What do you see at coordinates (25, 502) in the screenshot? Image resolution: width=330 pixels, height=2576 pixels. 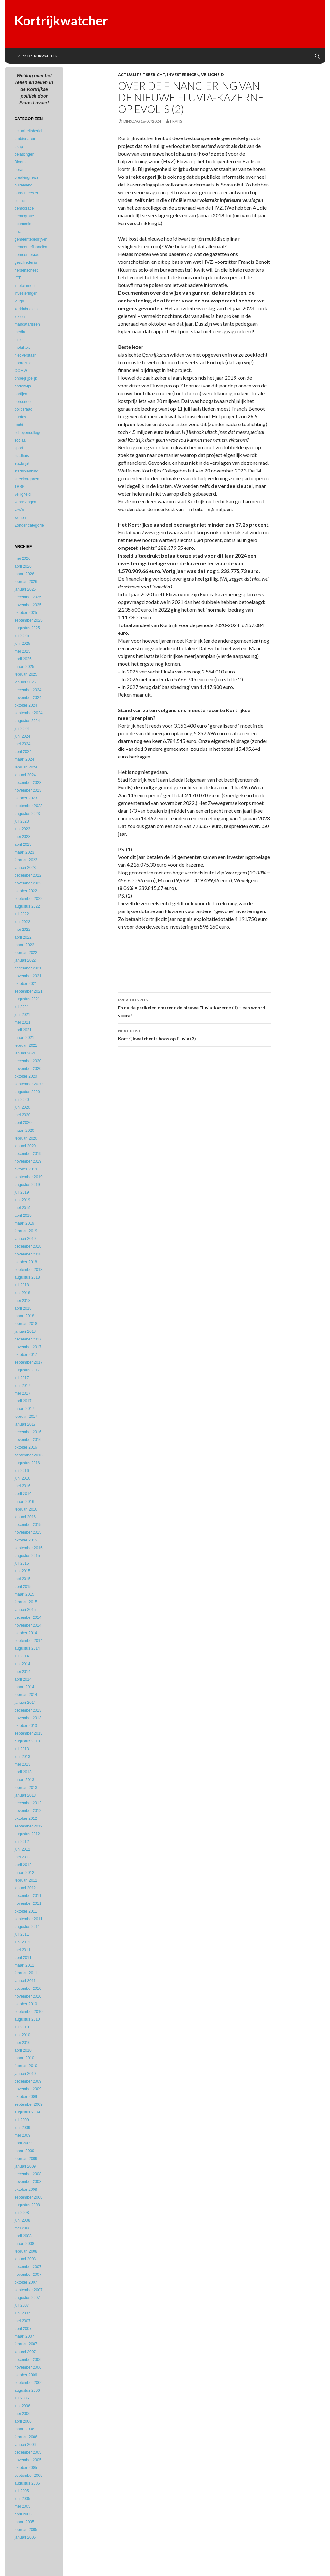 I see `verkiezingen` at bounding box center [25, 502].